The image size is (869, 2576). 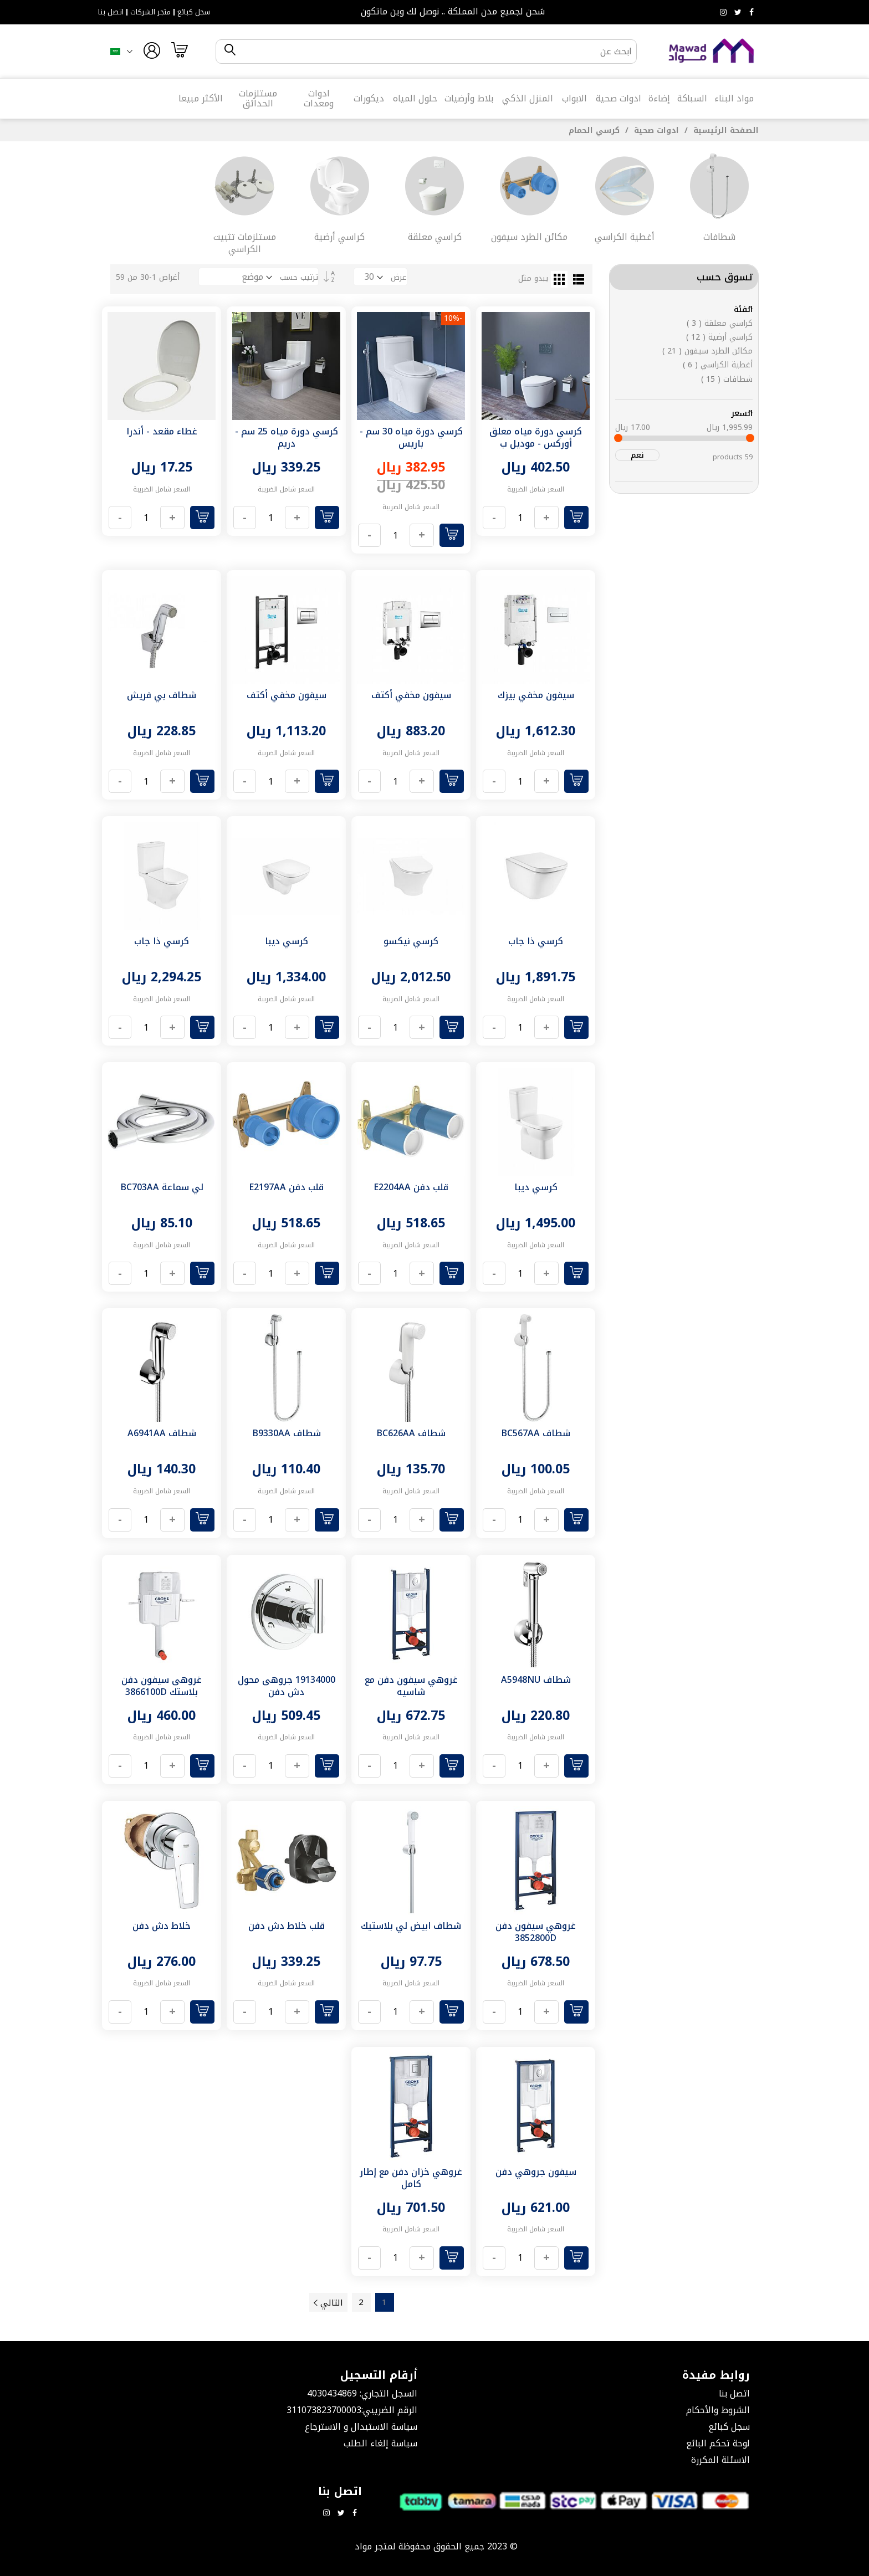 What do you see at coordinates (535, 1932) in the screenshot?
I see `غروهي سيفون دفن 3852800D` at bounding box center [535, 1932].